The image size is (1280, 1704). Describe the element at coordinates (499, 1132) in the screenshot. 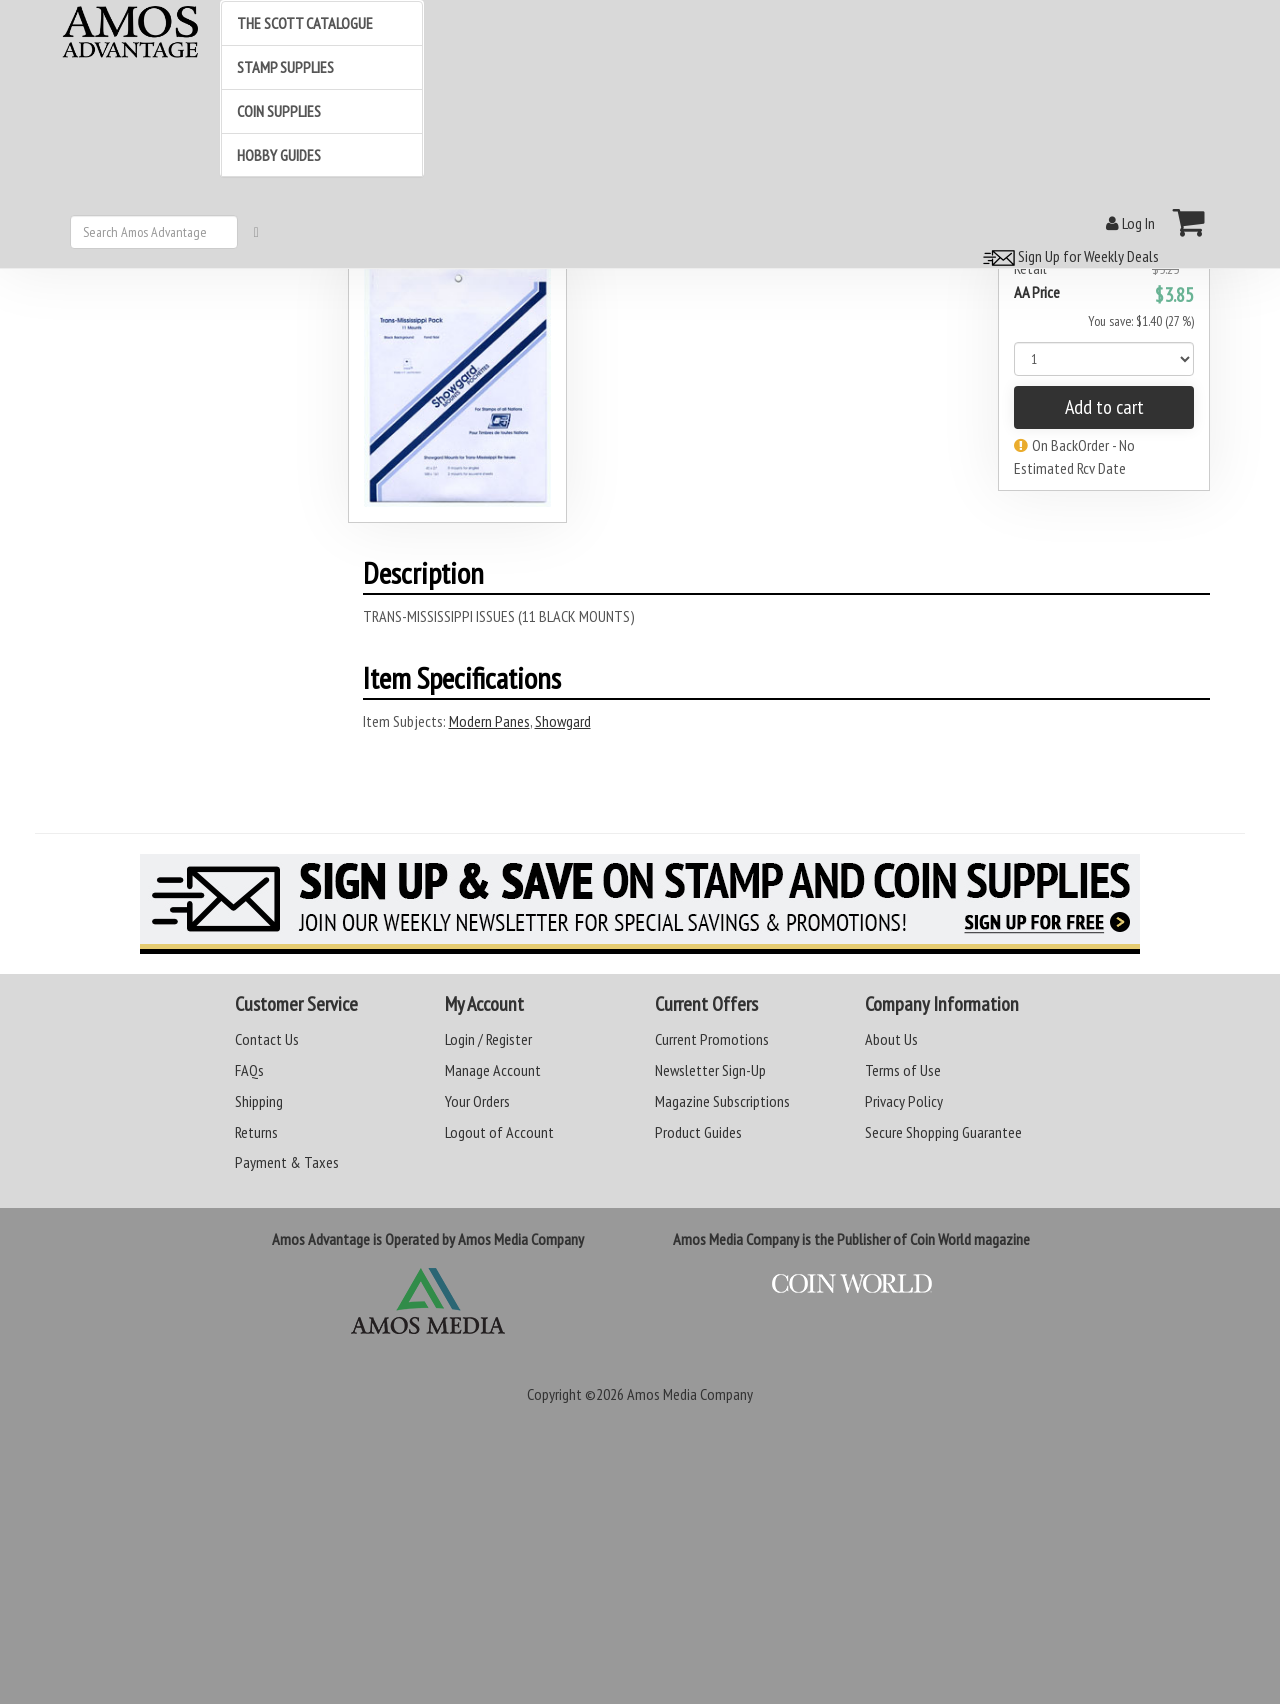

I see `Logout of Account` at that location.